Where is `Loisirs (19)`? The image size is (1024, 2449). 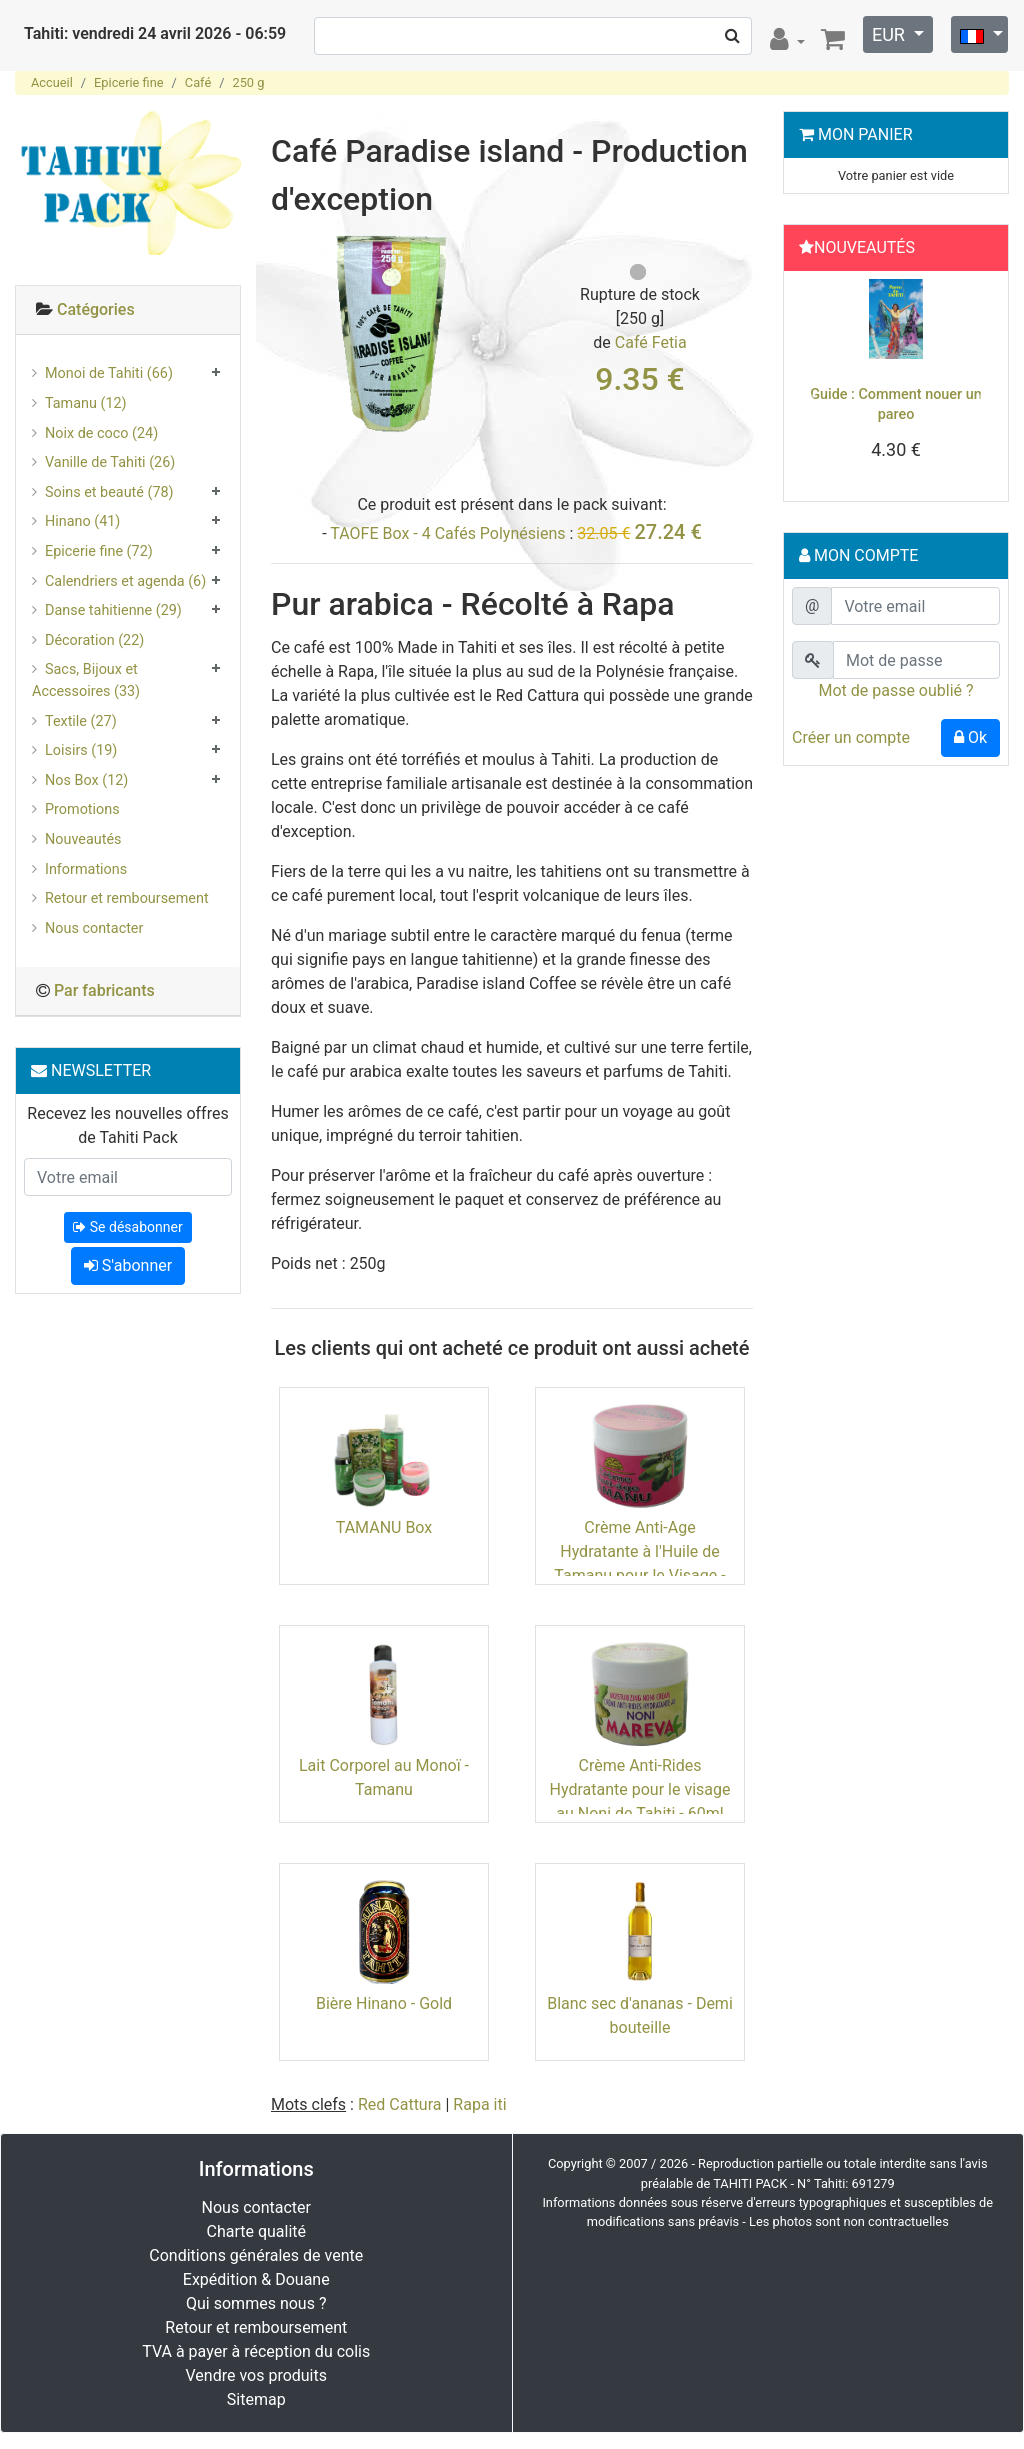 Loisirs (19) is located at coordinates (81, 750).